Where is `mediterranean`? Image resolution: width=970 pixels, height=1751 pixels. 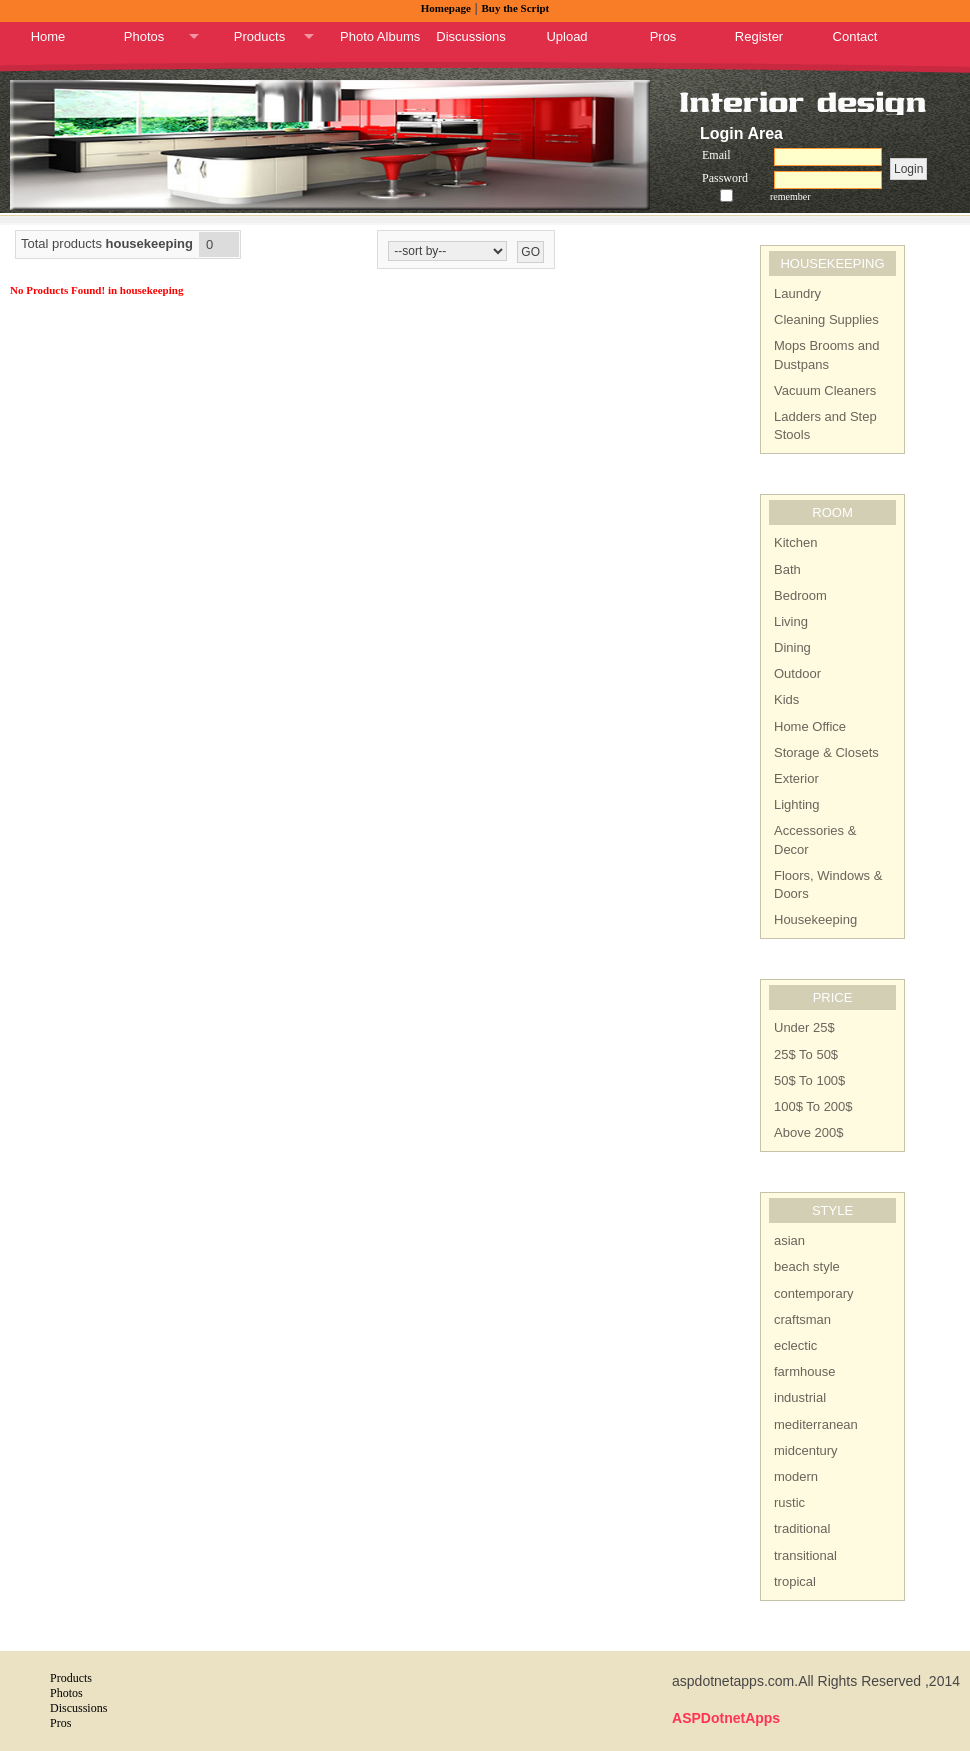
mediterranean is located at coordinates (816, 1424).